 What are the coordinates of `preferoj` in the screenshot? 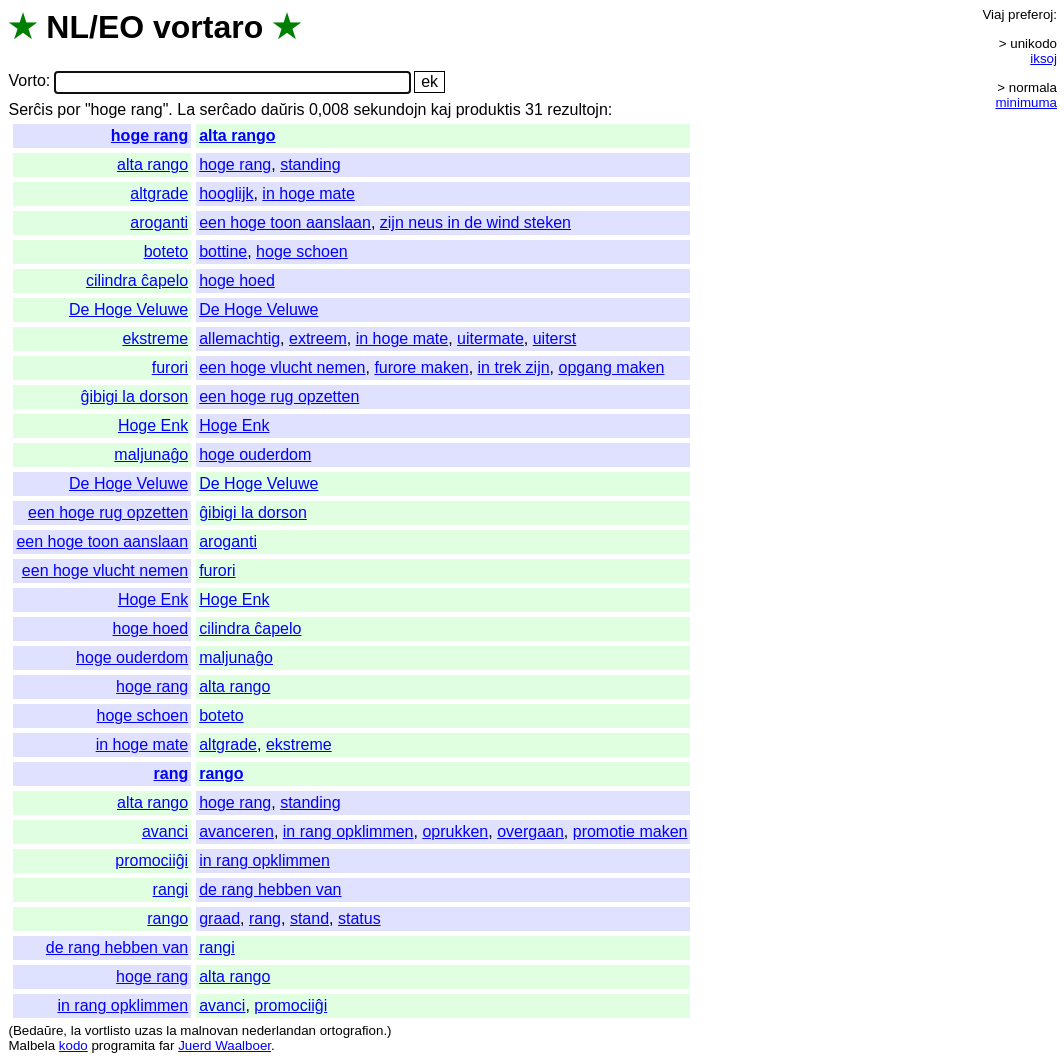 It's located at (1030, 14).